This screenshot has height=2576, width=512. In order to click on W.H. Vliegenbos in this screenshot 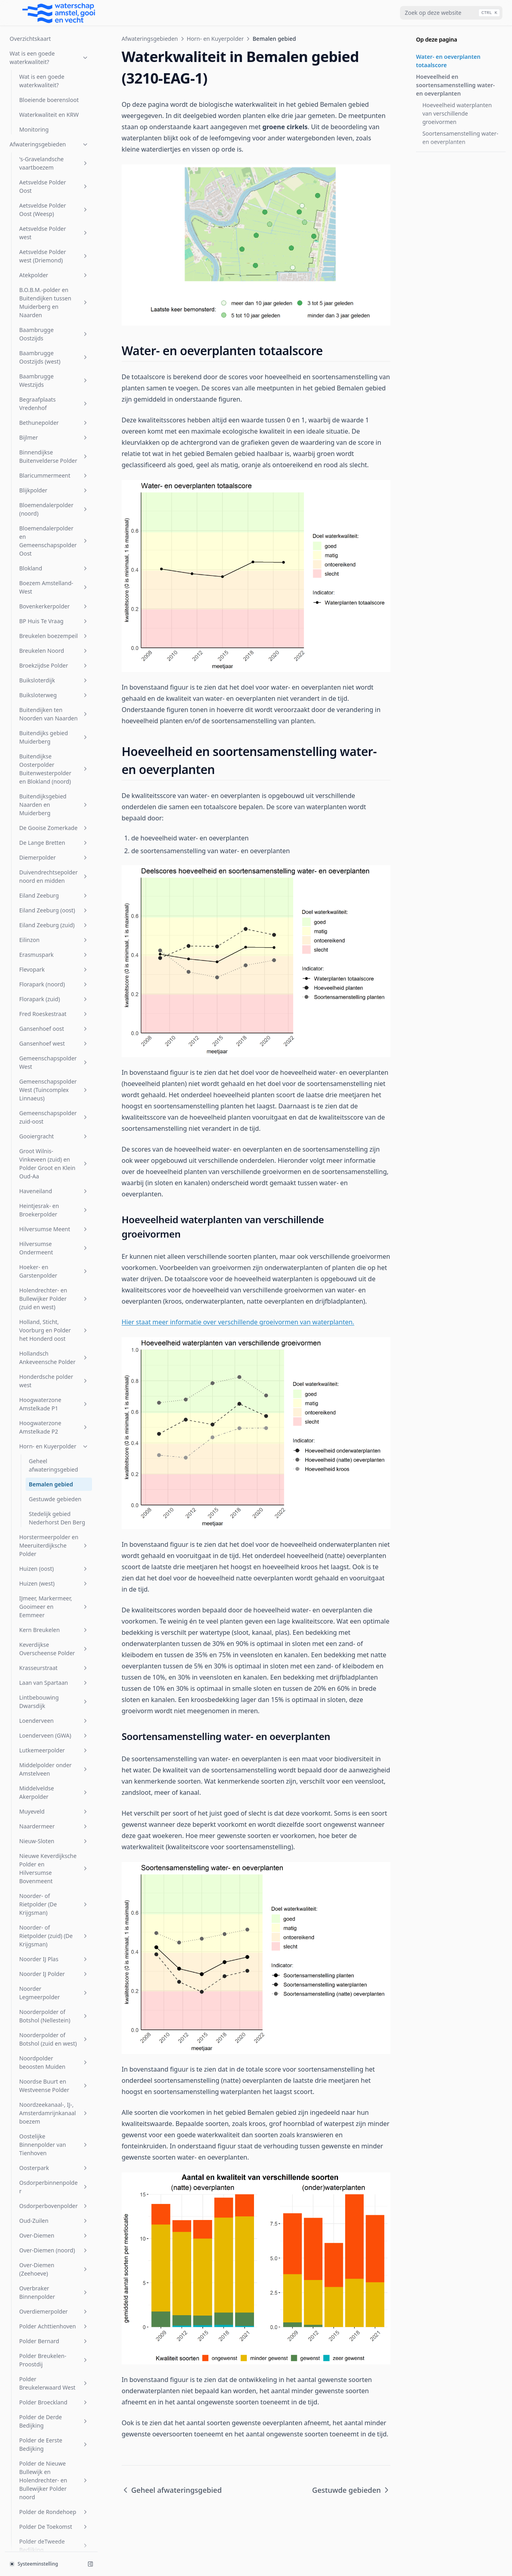, I will do `click(54, 2442)`.